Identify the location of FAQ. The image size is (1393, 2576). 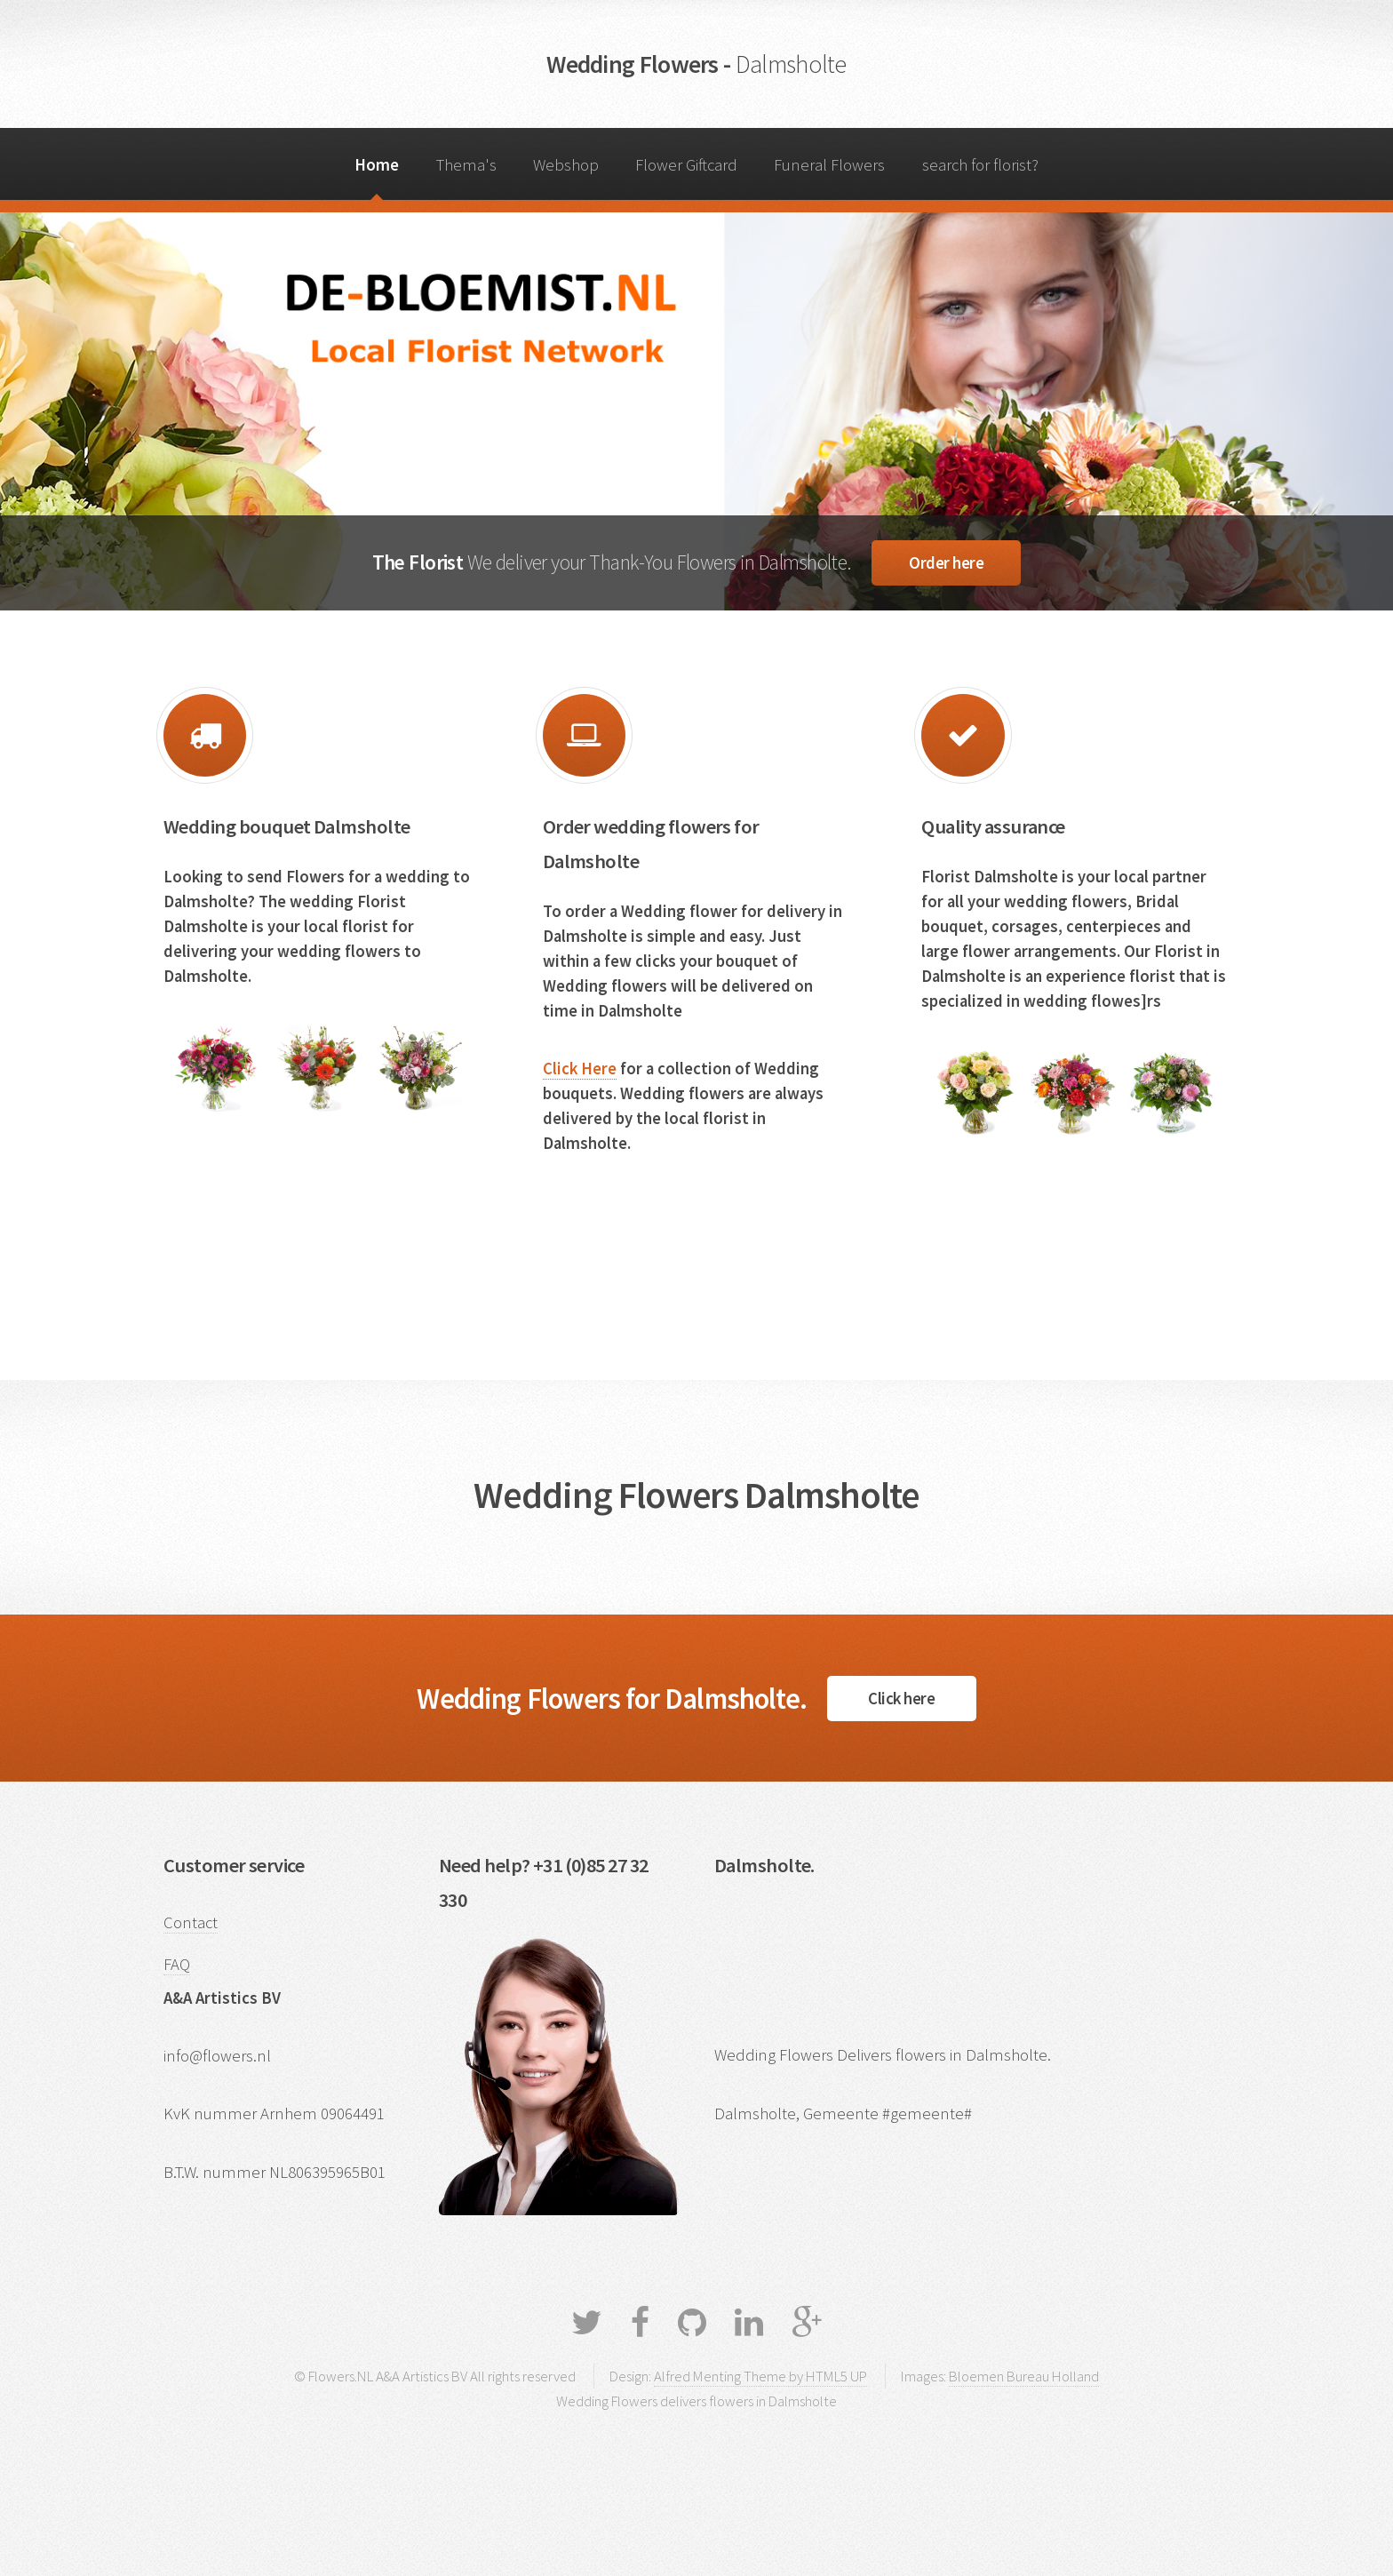
(176, 1964).